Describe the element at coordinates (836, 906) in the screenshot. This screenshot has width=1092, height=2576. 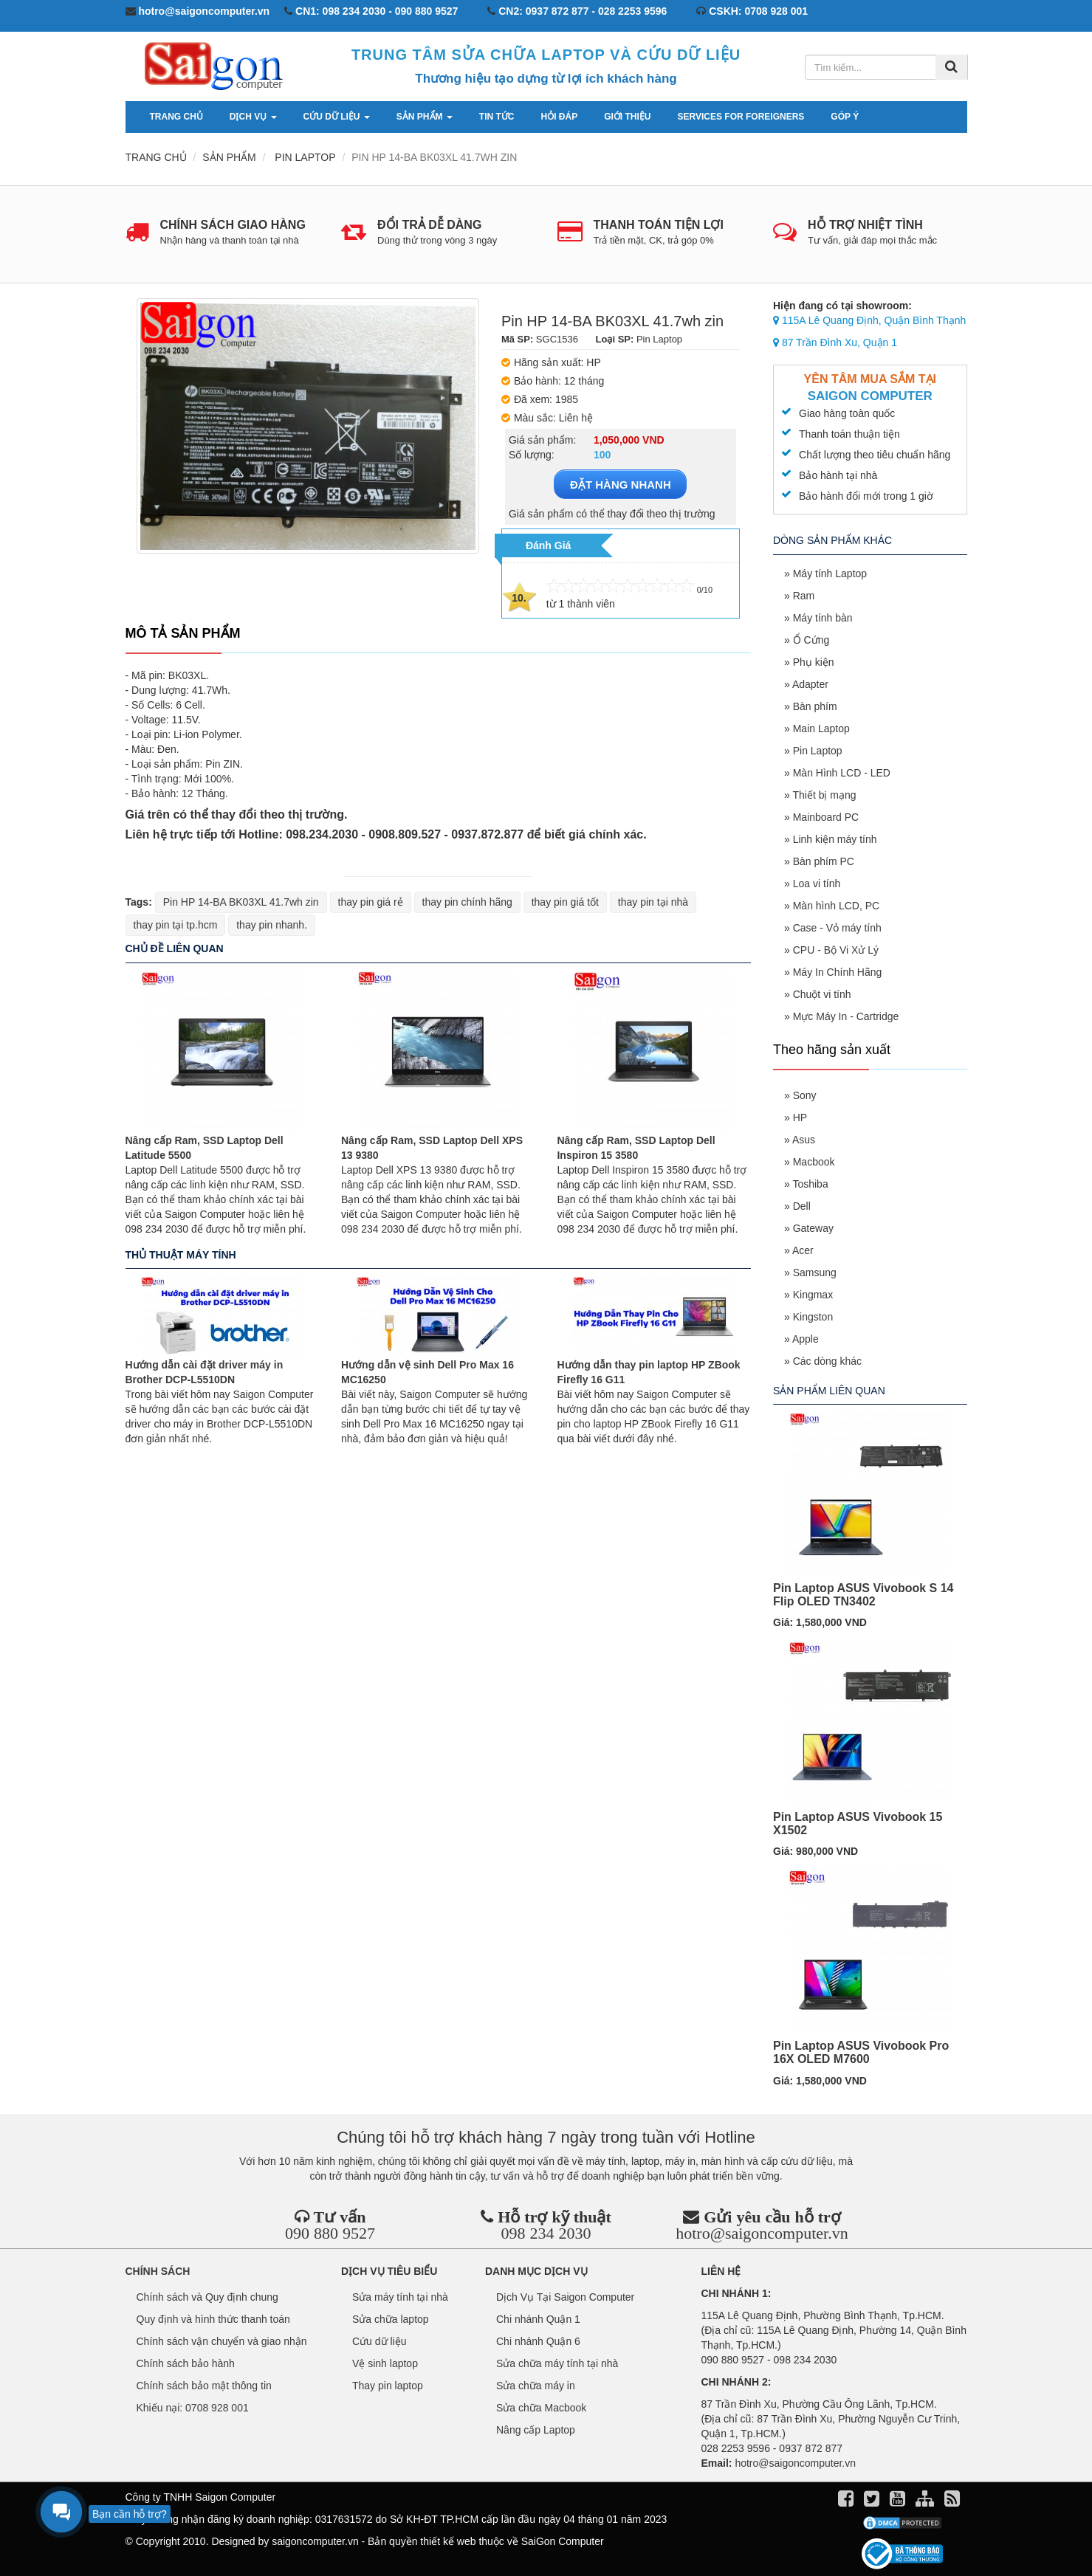
I see `Màn hình LCD, PC` at that location.